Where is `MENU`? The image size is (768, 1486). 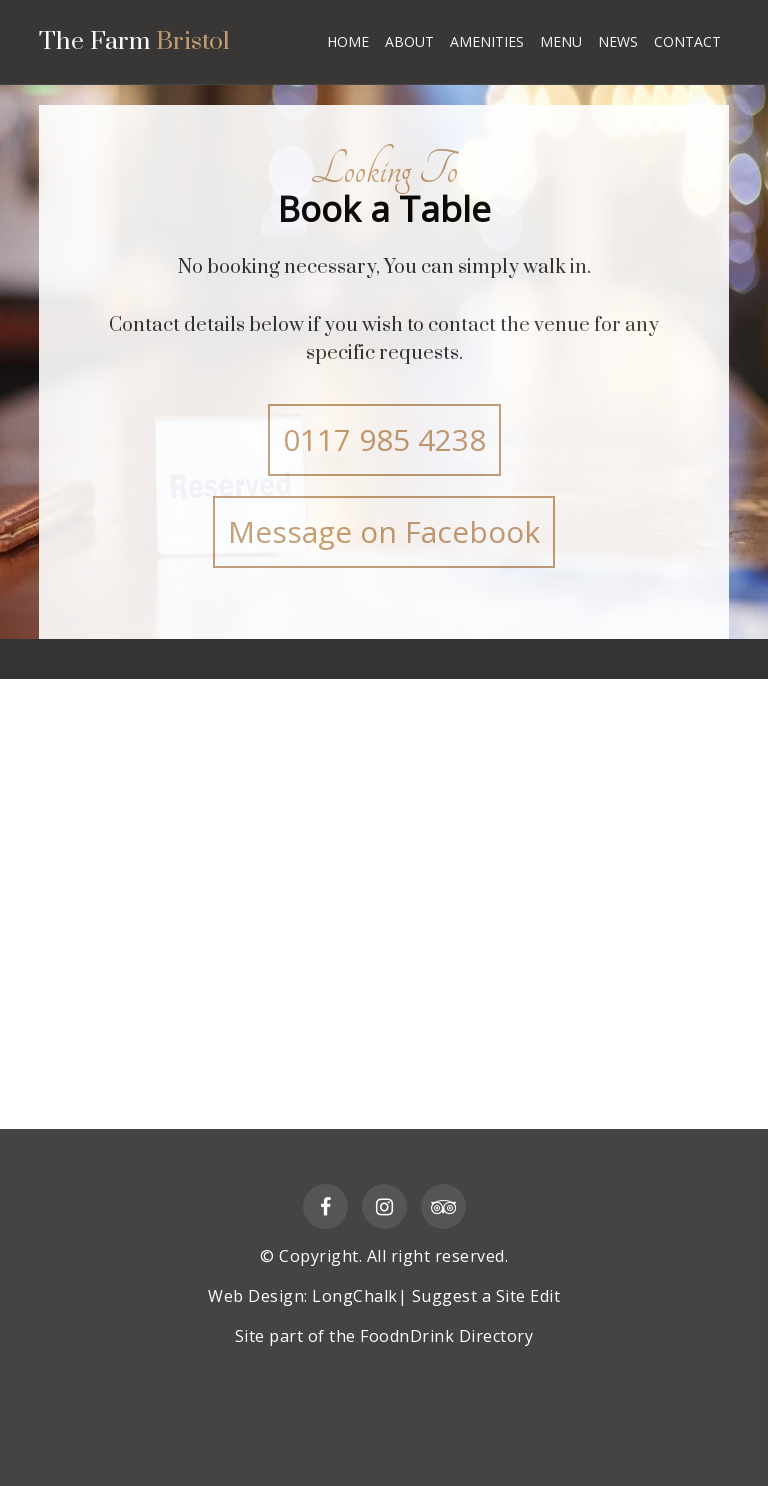 MENU is located at coordinates (561, 41).